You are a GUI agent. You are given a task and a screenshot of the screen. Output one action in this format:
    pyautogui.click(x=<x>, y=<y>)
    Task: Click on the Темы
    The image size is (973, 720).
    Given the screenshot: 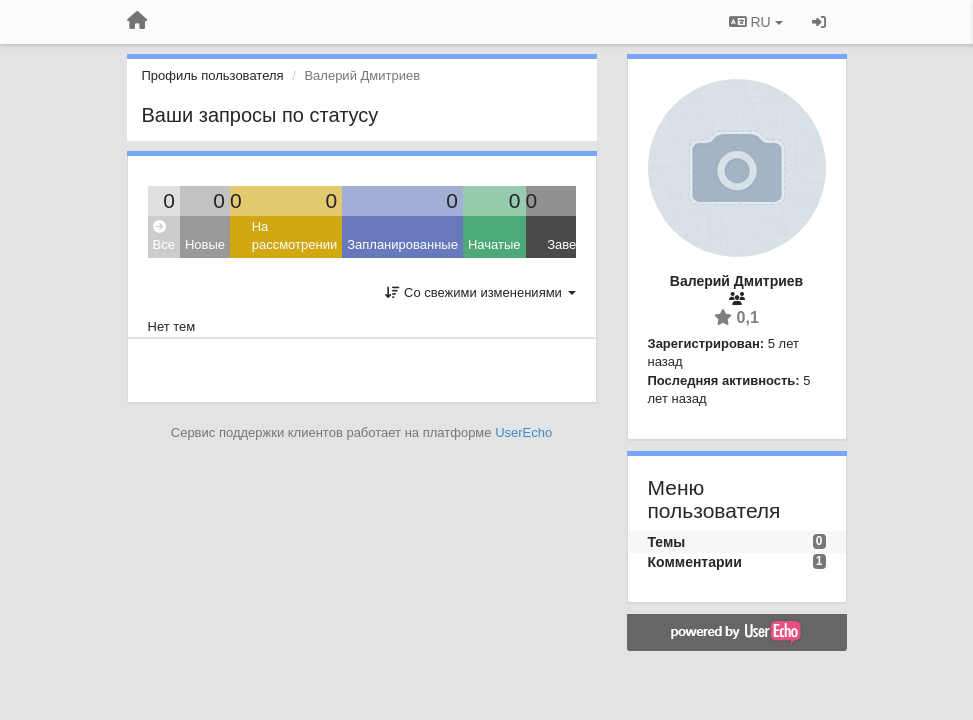 What is the action you would take?
    pyautogui.click(x=667, y=542)
    